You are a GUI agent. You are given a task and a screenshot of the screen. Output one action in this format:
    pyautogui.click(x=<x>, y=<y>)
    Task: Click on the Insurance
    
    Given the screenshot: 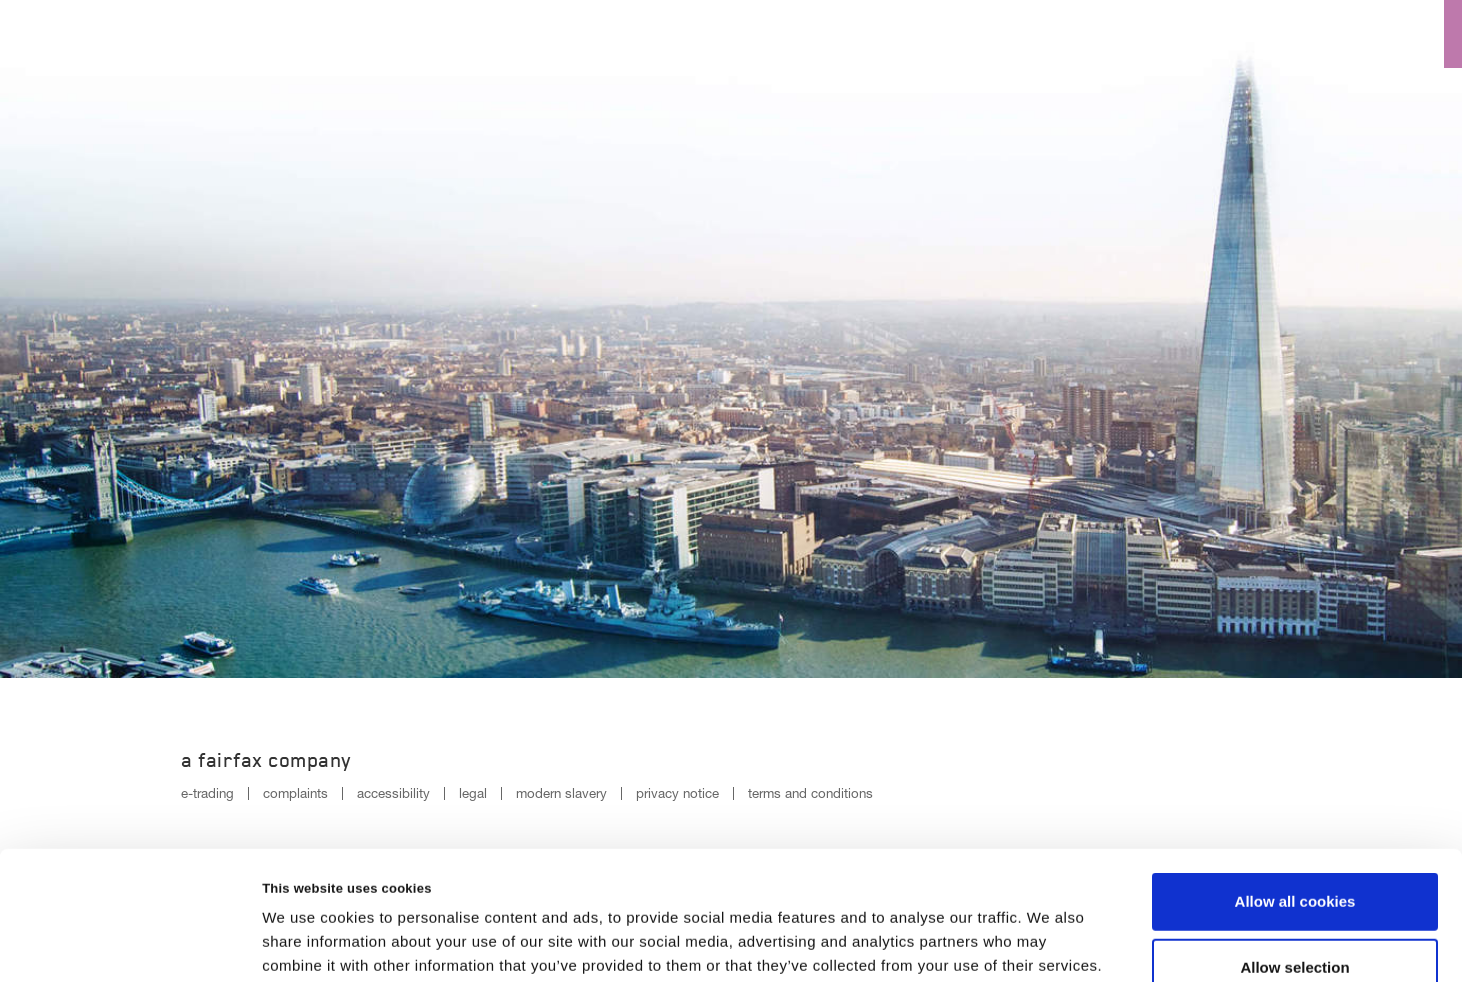 What is the action you would take?
    pyautogui.click(x=1102, y=35)
    